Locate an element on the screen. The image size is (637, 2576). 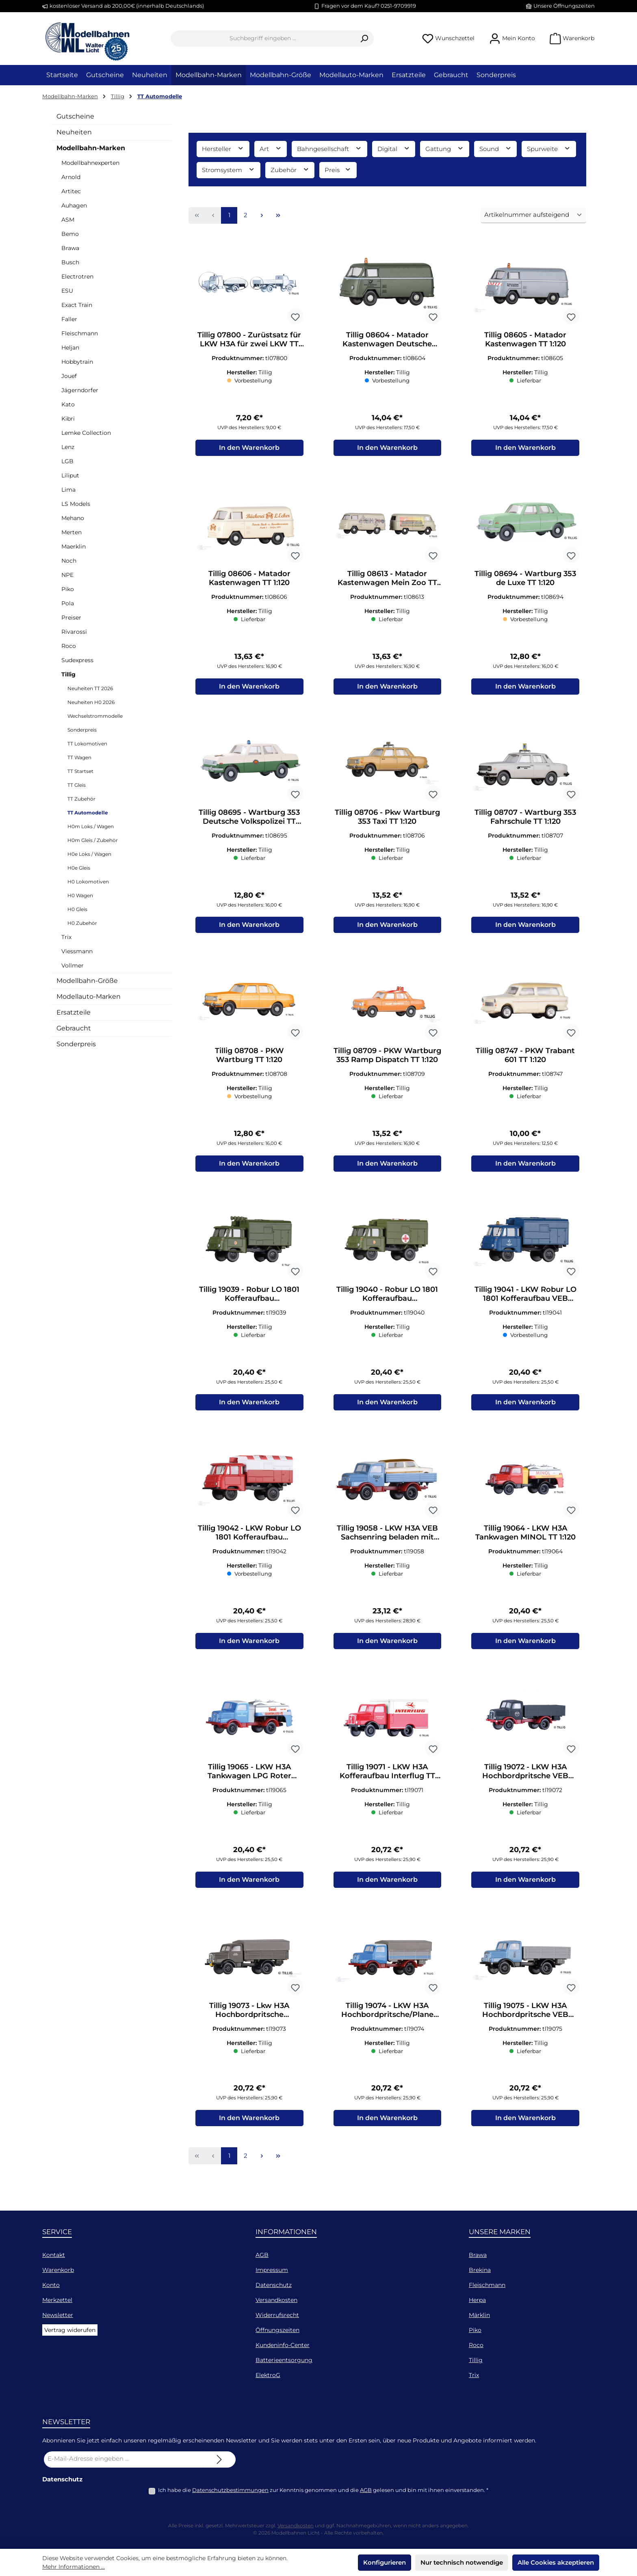
ElektroG is located at coordinates (268, 2375).